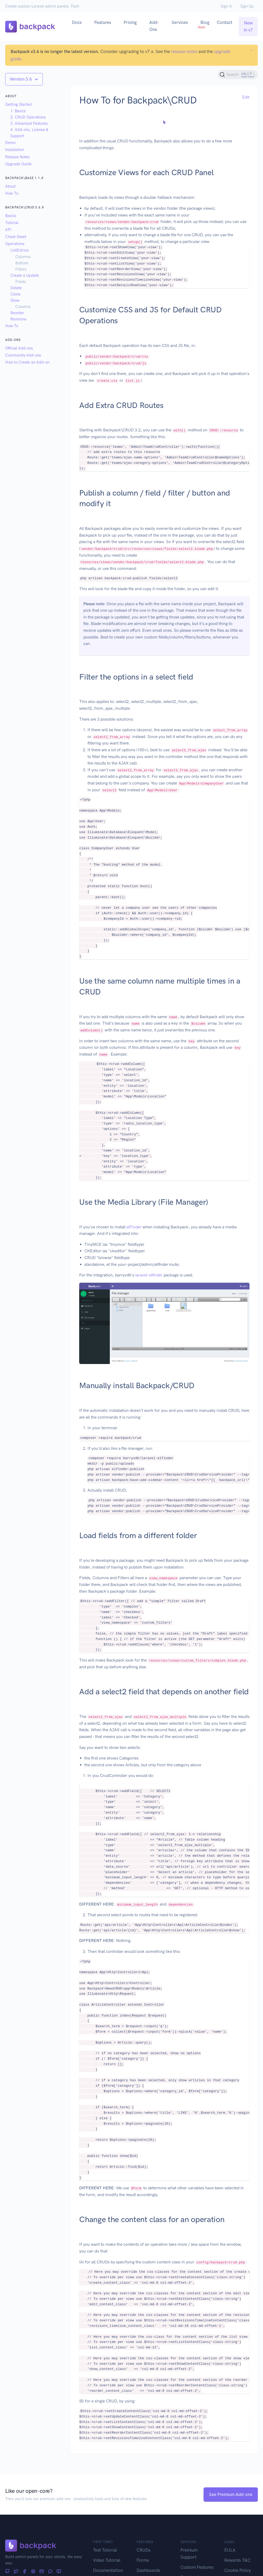 This screenshot has width=263, height=2576. What do you see at coordinates (108, 2570) in the screenshot?
I see `Documentation` at bounding box center [108, 2570].